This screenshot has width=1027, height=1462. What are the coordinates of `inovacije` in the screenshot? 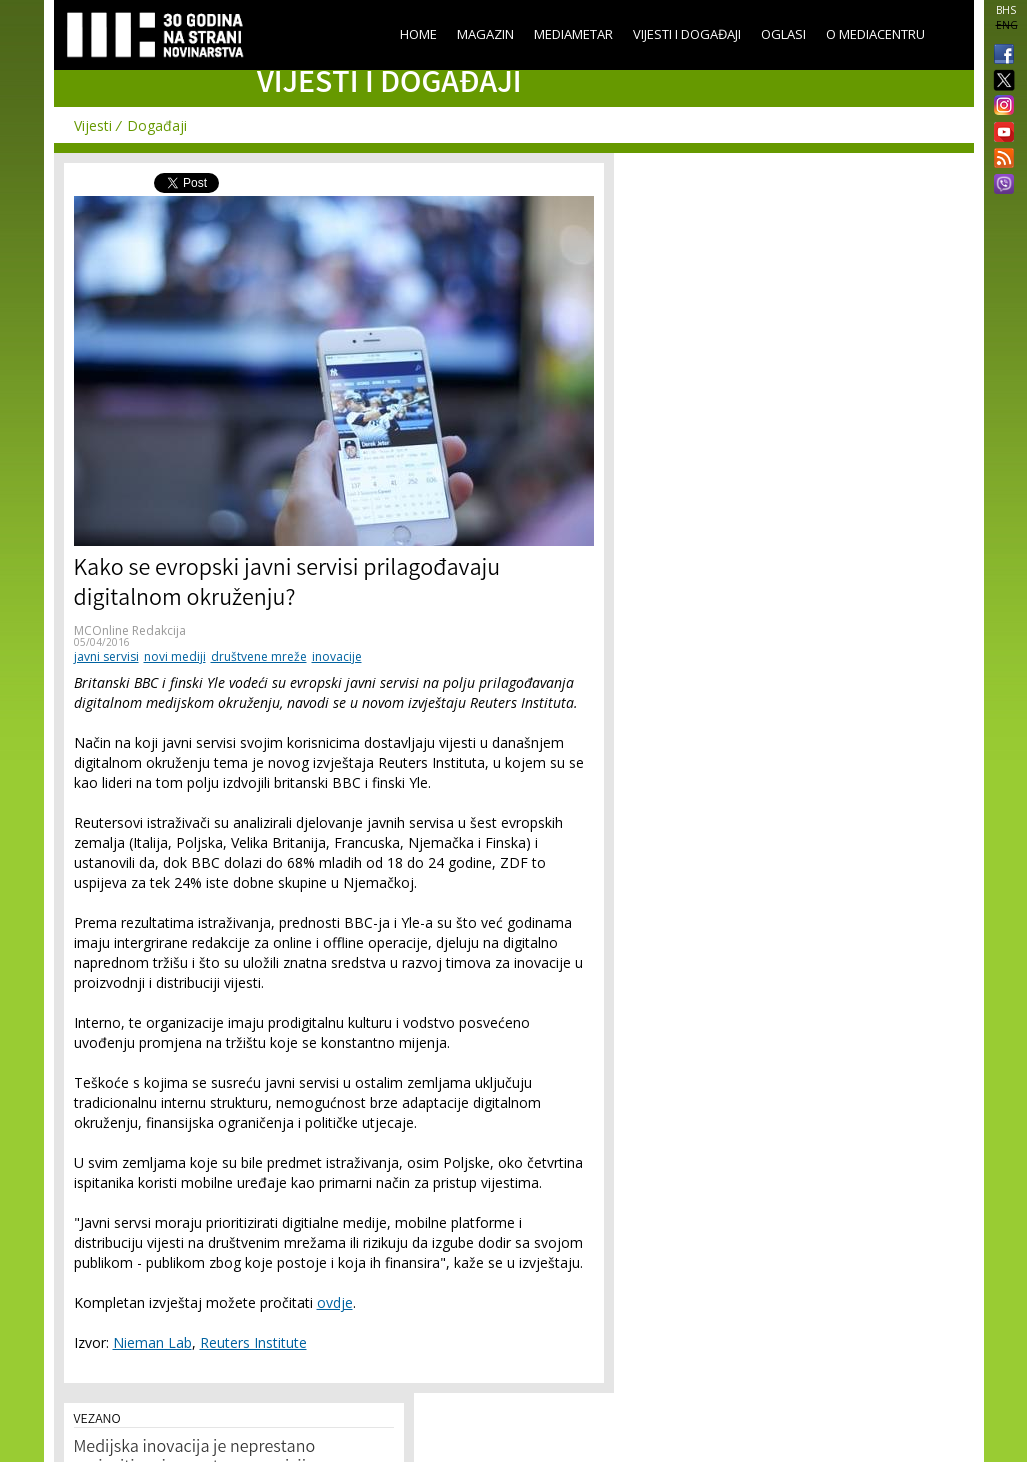 It's located at (337, 656).